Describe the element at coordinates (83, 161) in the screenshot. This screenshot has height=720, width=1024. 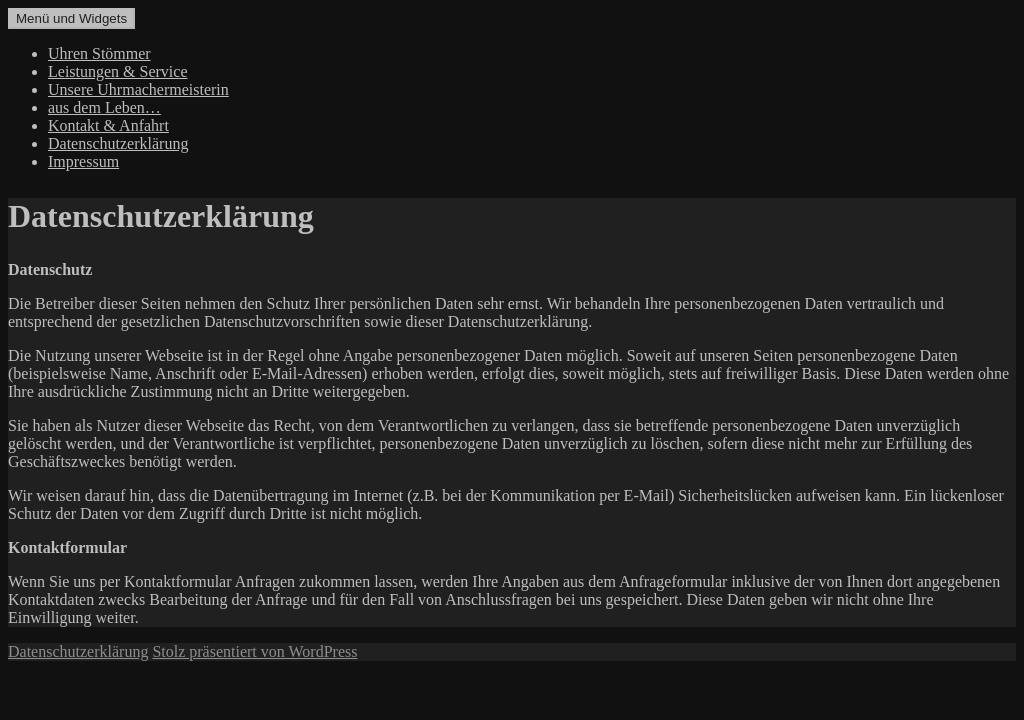
I see `Impressum` at that location.